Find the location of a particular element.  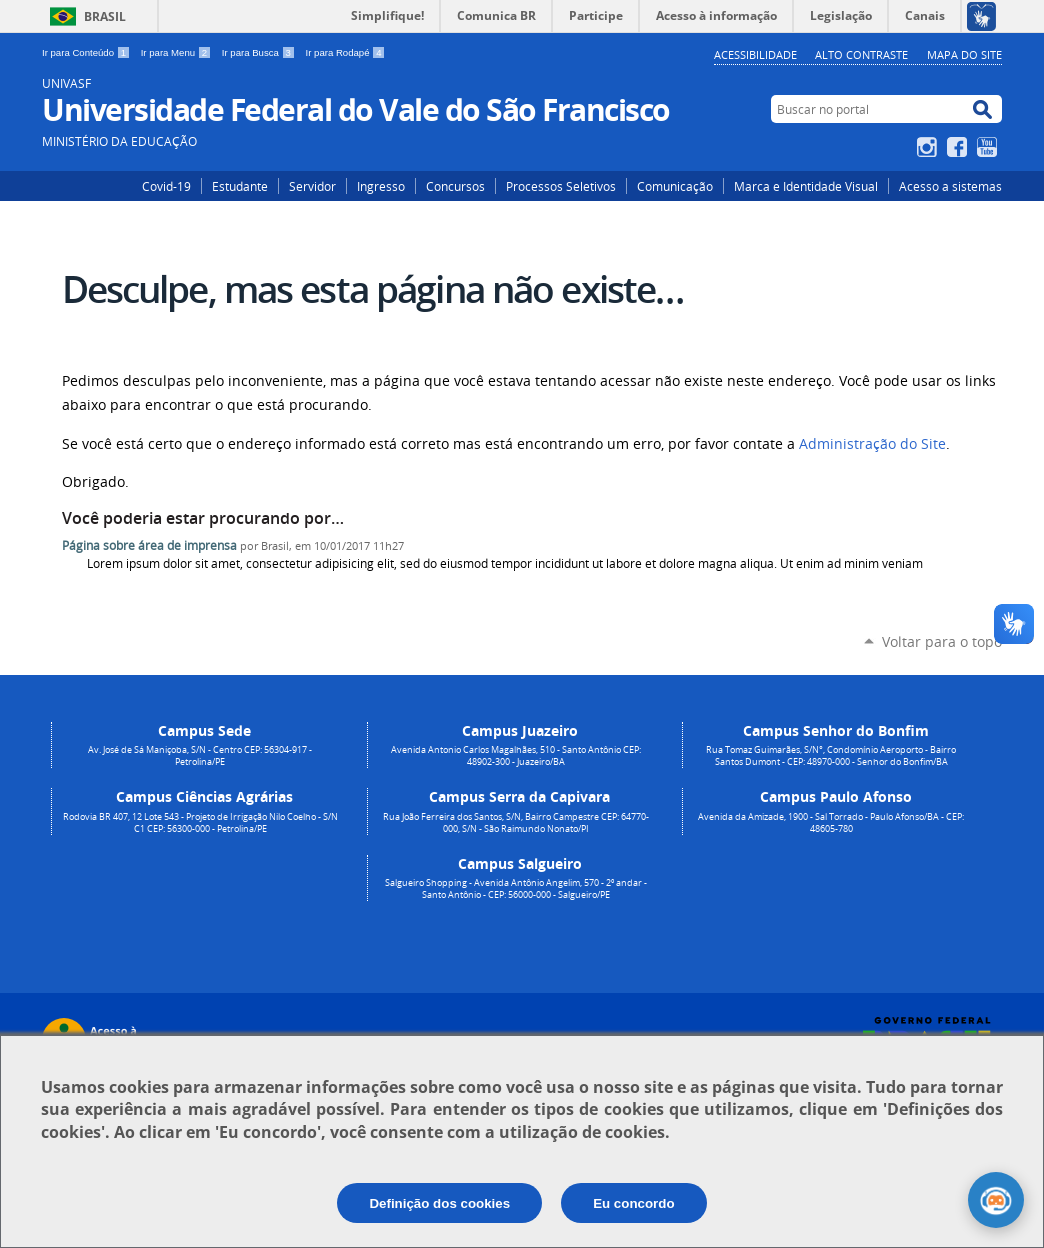

Rua Tomaz Guimarães, S/N°, Condomínio Aeroporto - Bairro Santos Dumont - CEP: 48970-000 - Senhor do Bonfim/BA is located at coordinates (831, 756).